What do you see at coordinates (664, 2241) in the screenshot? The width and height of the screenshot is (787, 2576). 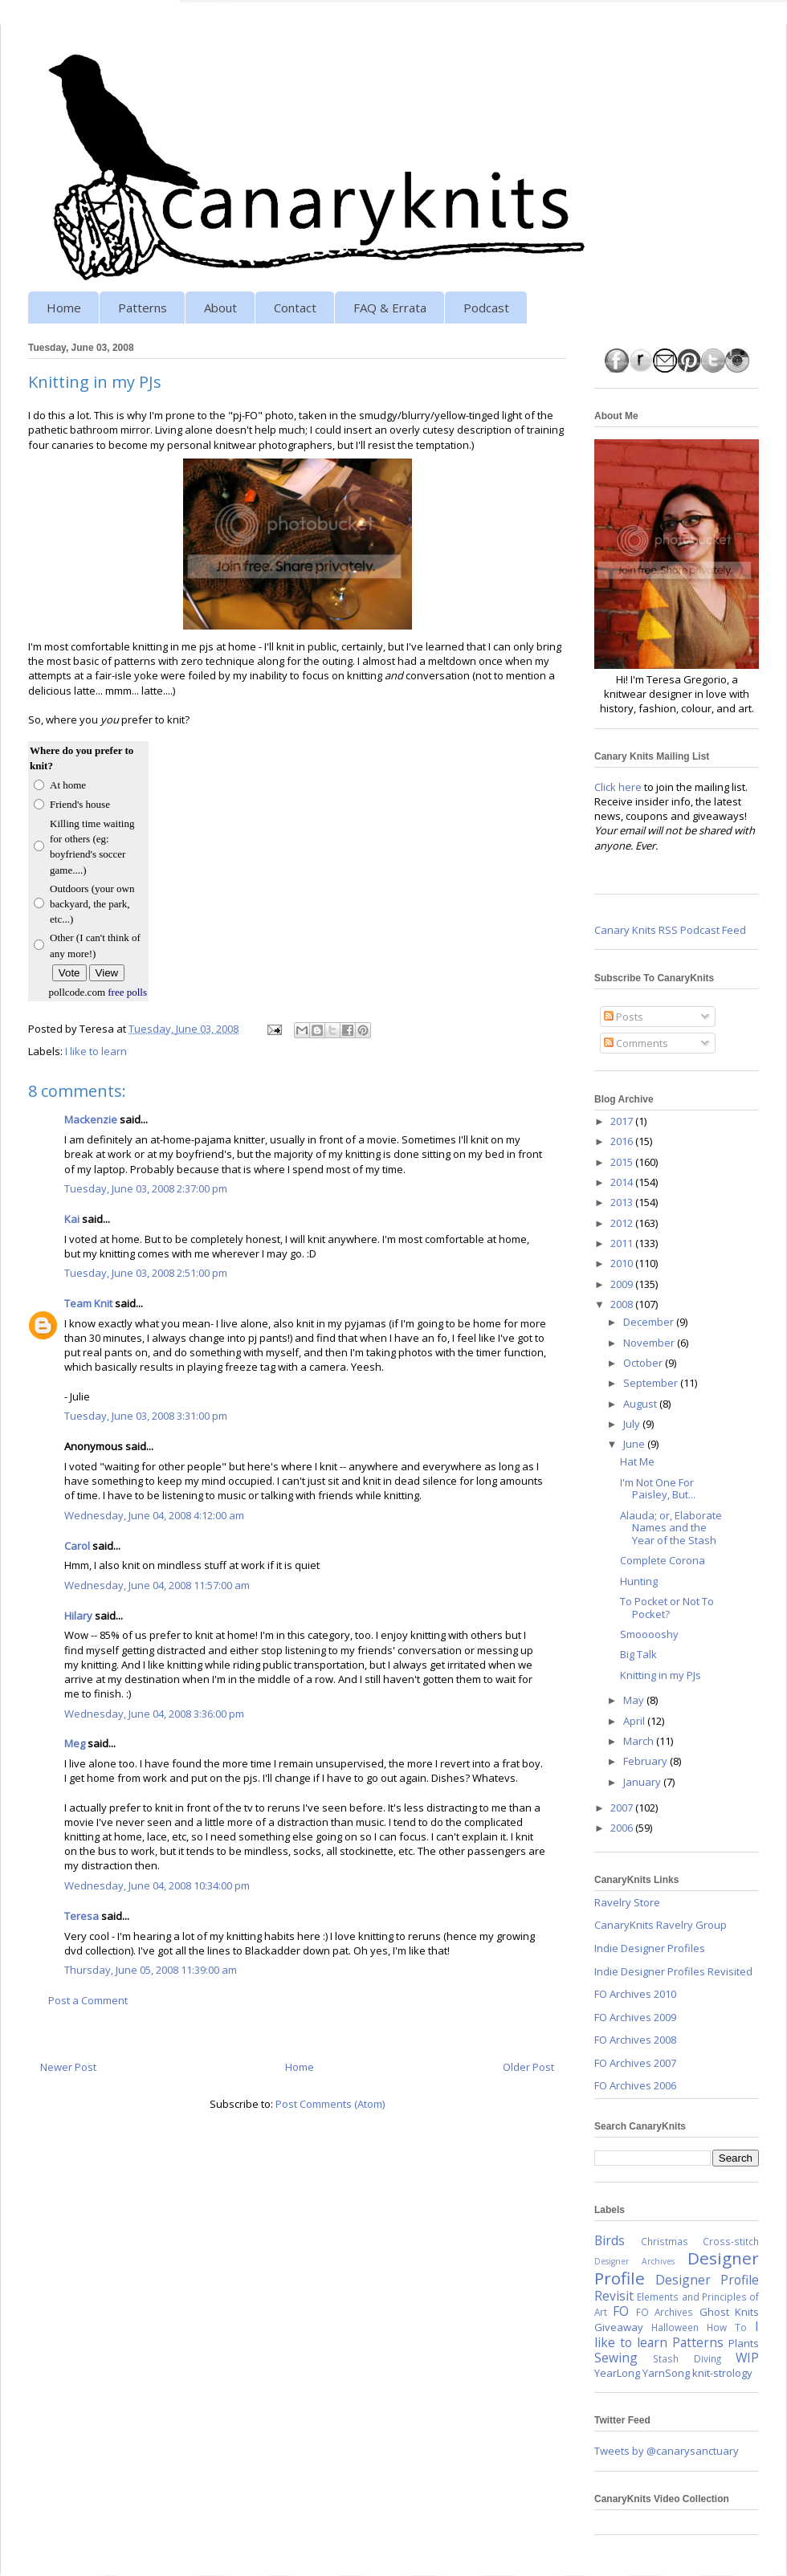 I see `Christmas` at bounding box center [664, 2241].